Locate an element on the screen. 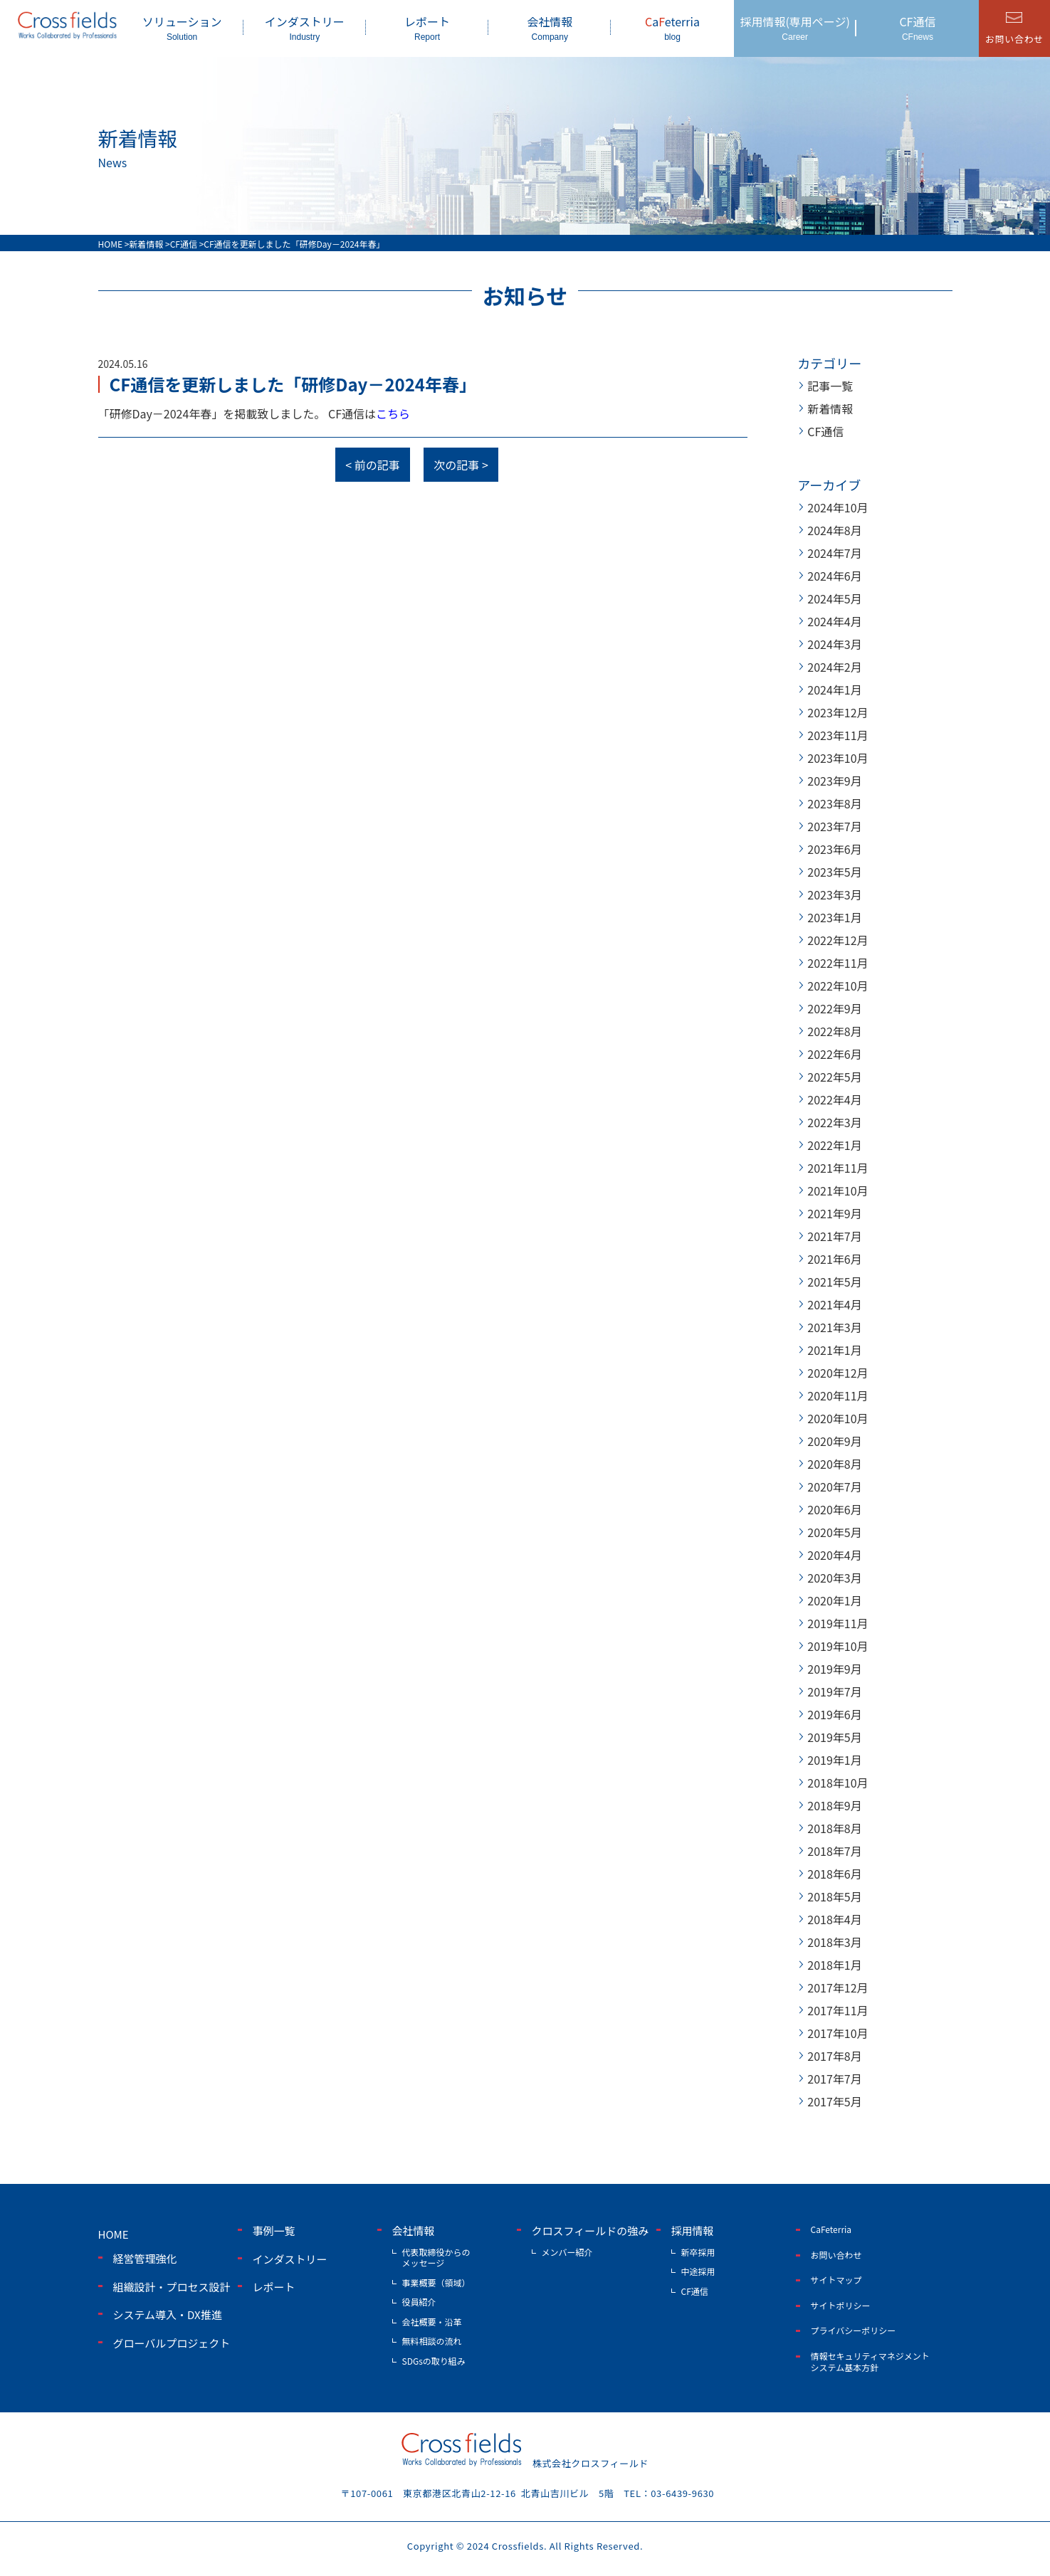 The image size is (1050, 2576). 2024年3月 is located at coordinates (834, 644).